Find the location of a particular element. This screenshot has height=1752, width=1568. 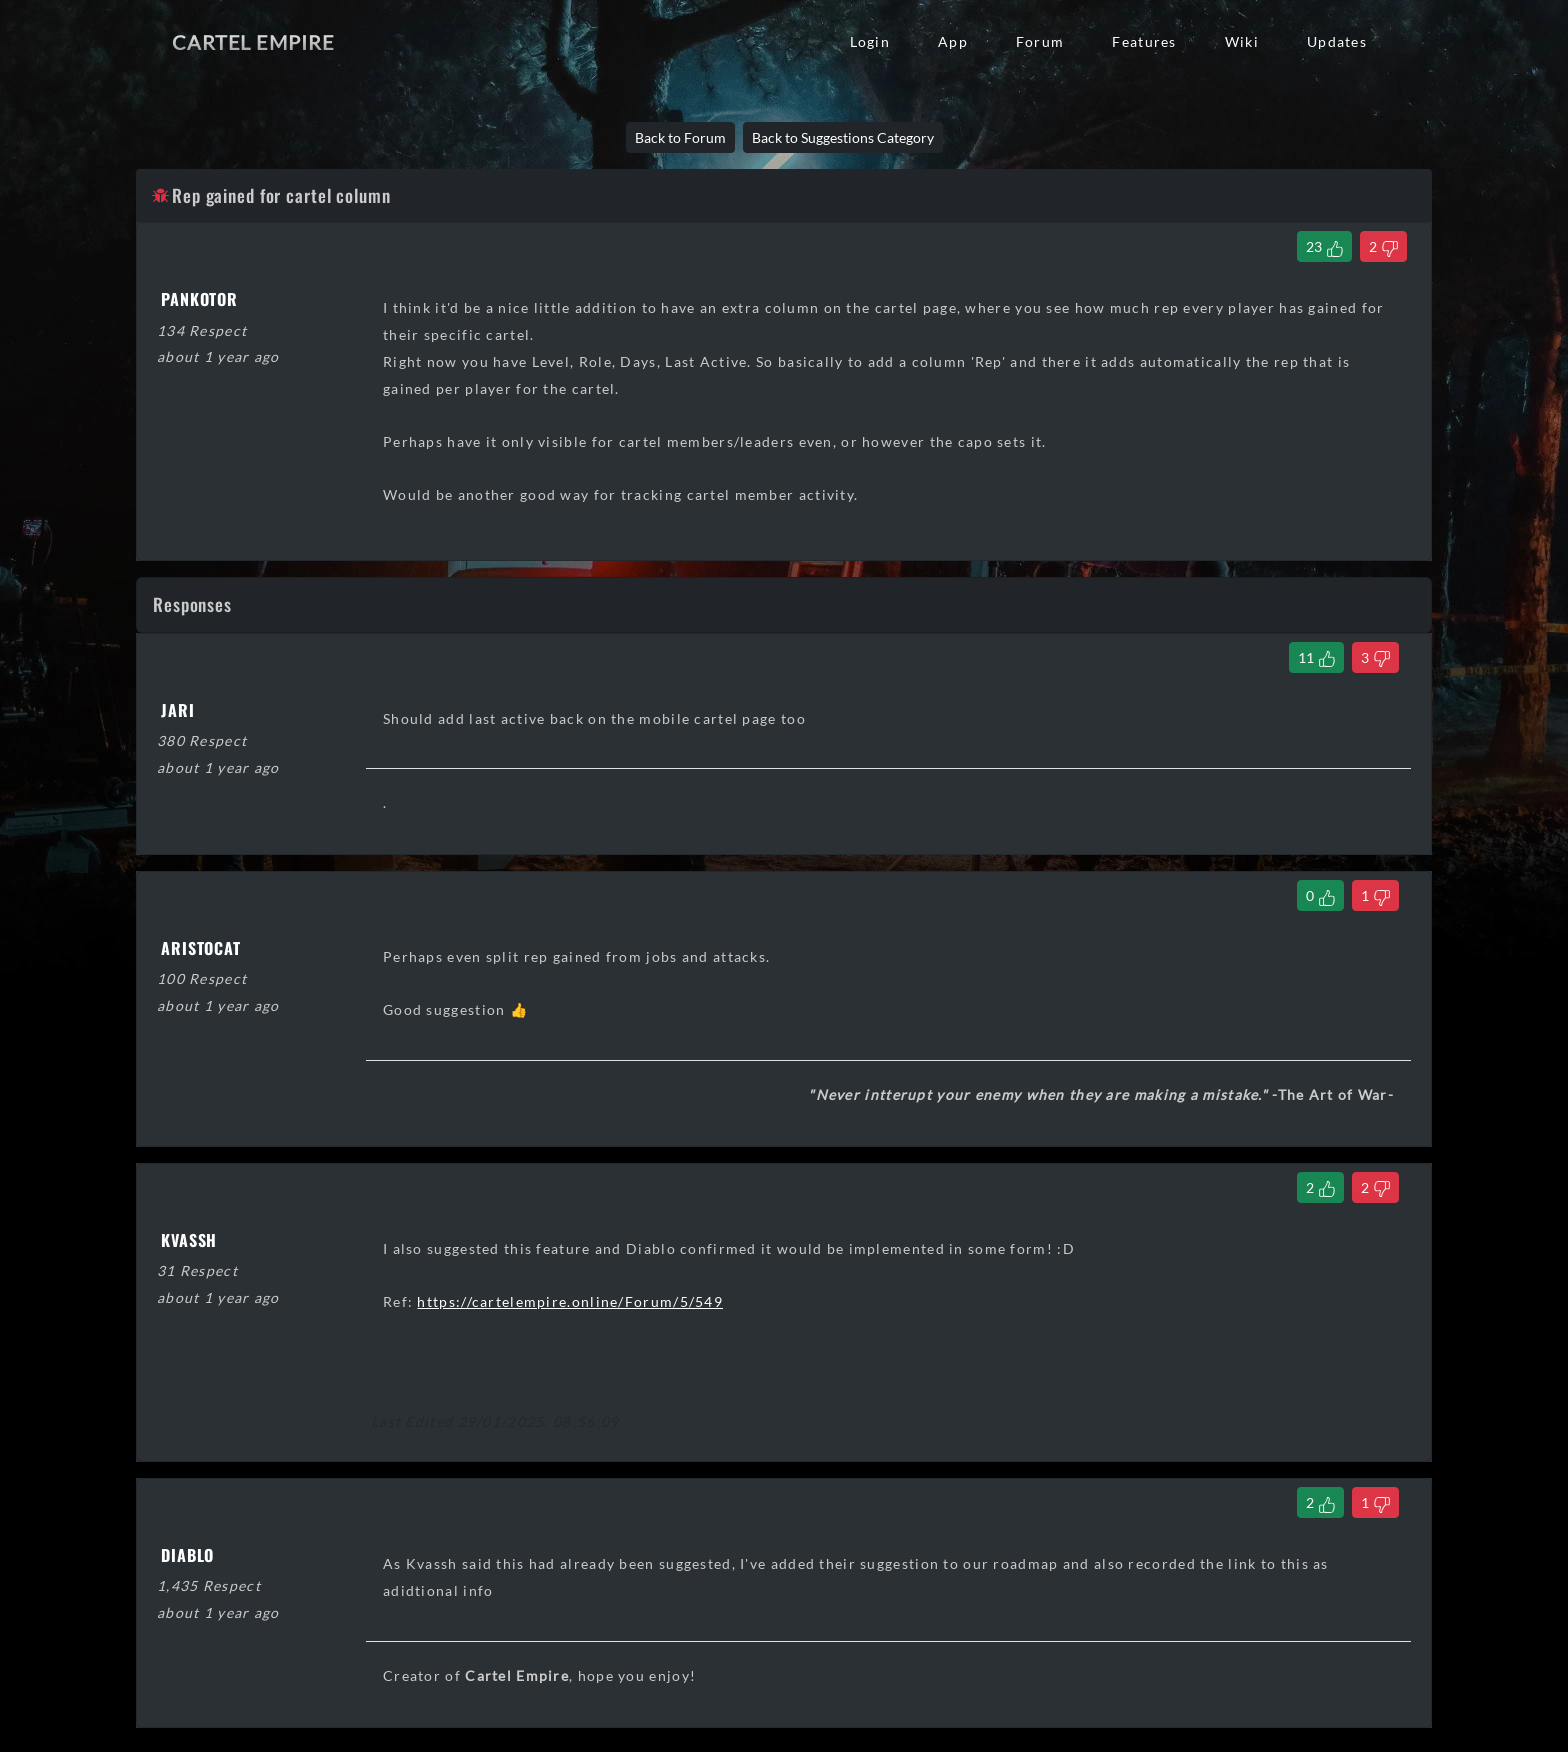

Wiki is located at coordinates (1242, 41).